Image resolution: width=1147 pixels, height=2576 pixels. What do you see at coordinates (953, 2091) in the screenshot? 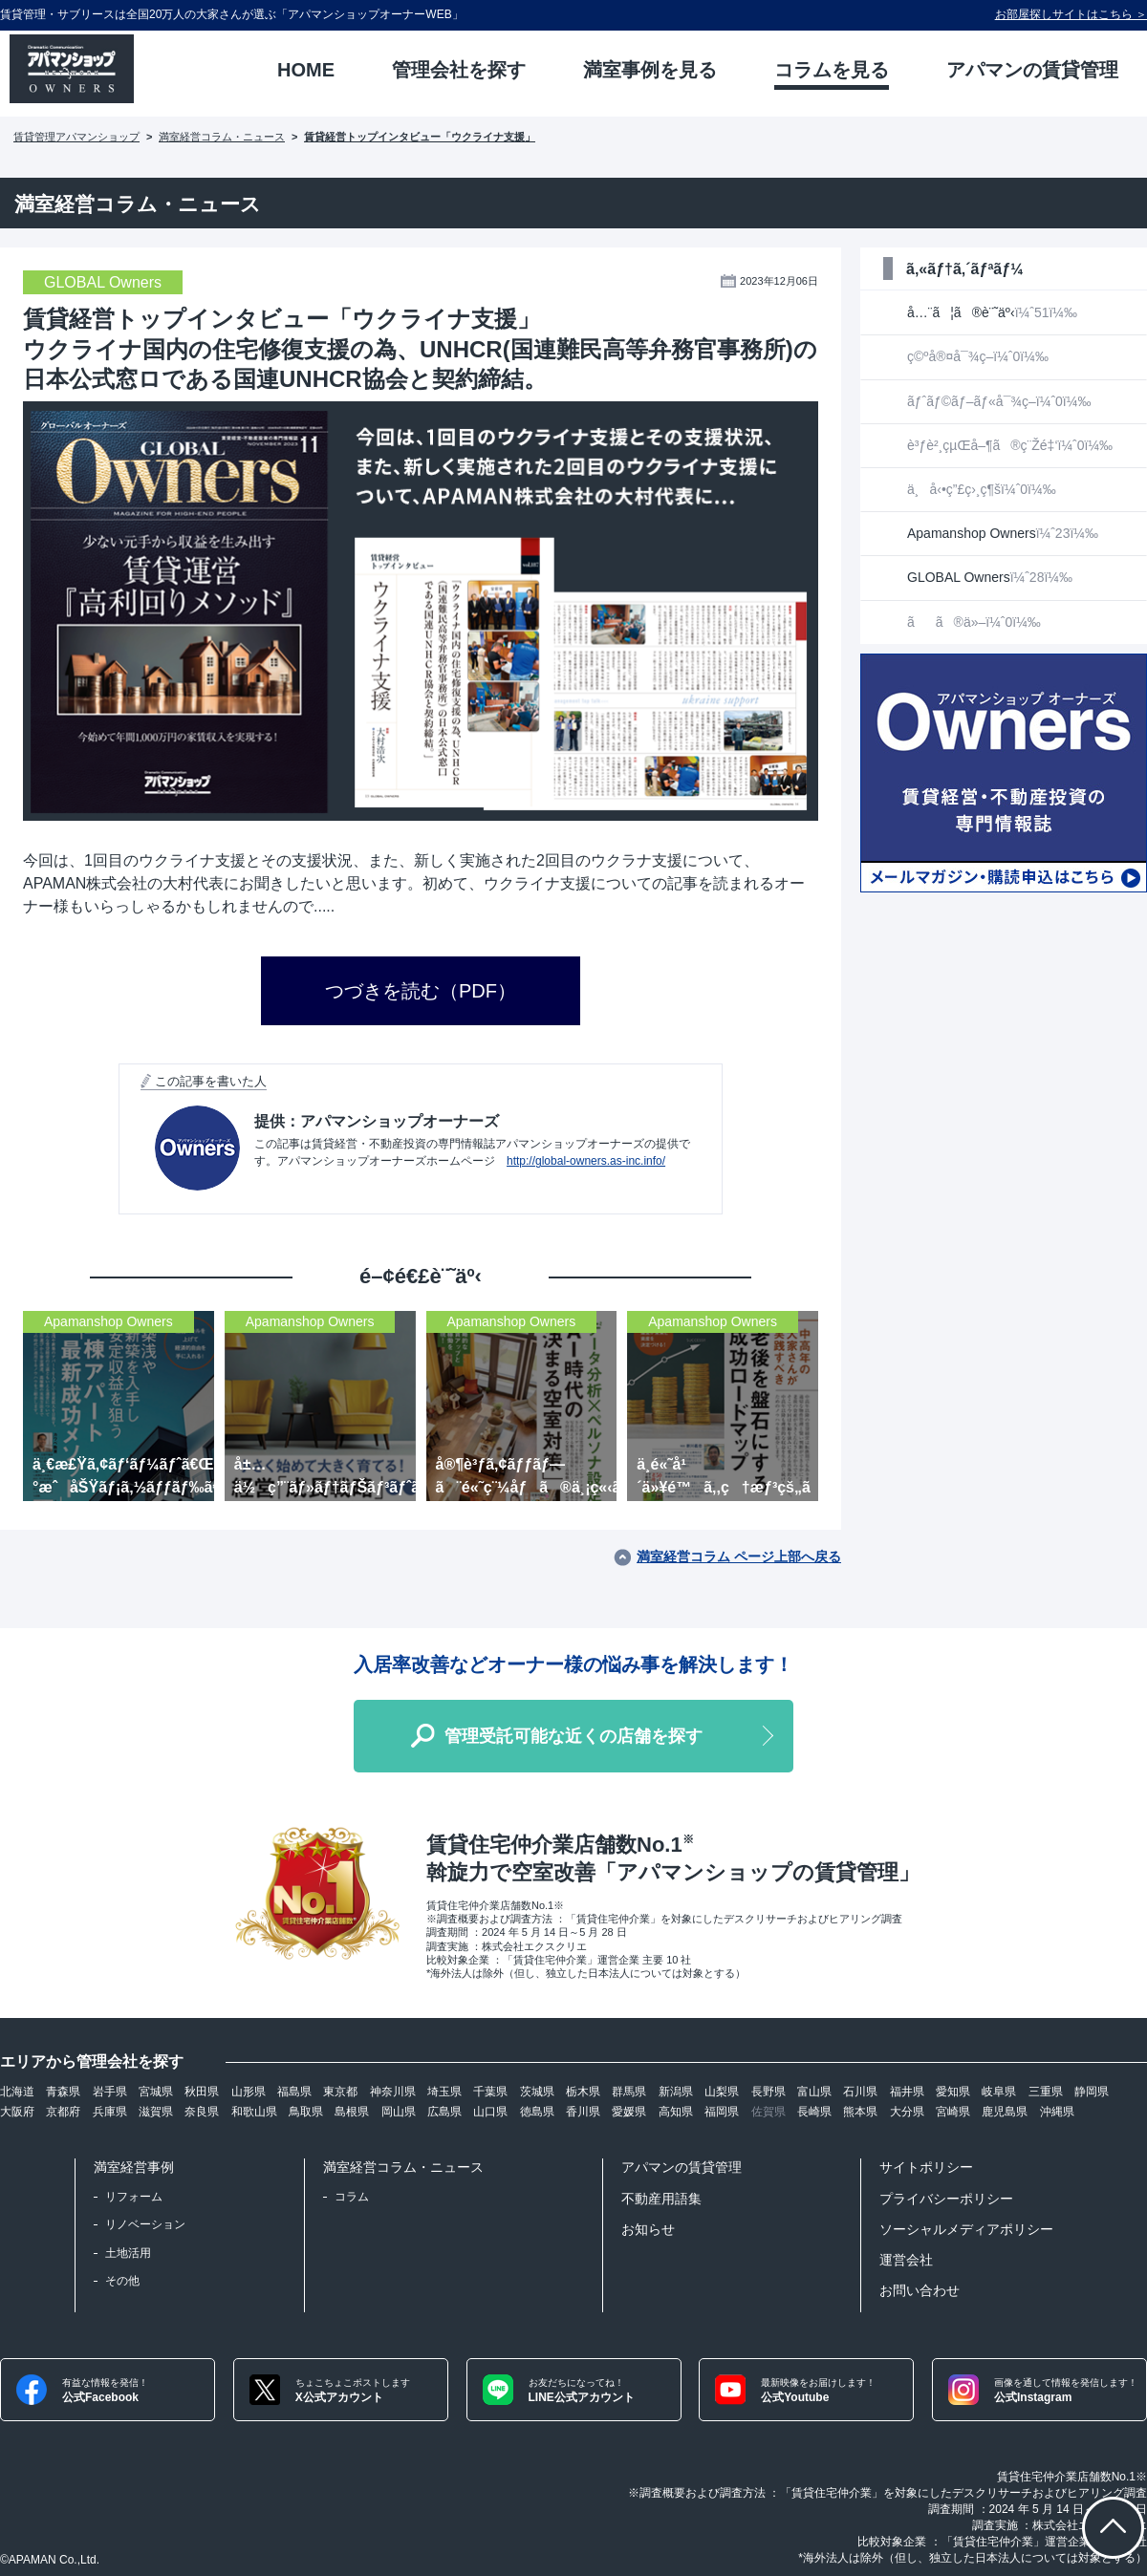
I see `愛知県` at bounding box center [953, 2091].